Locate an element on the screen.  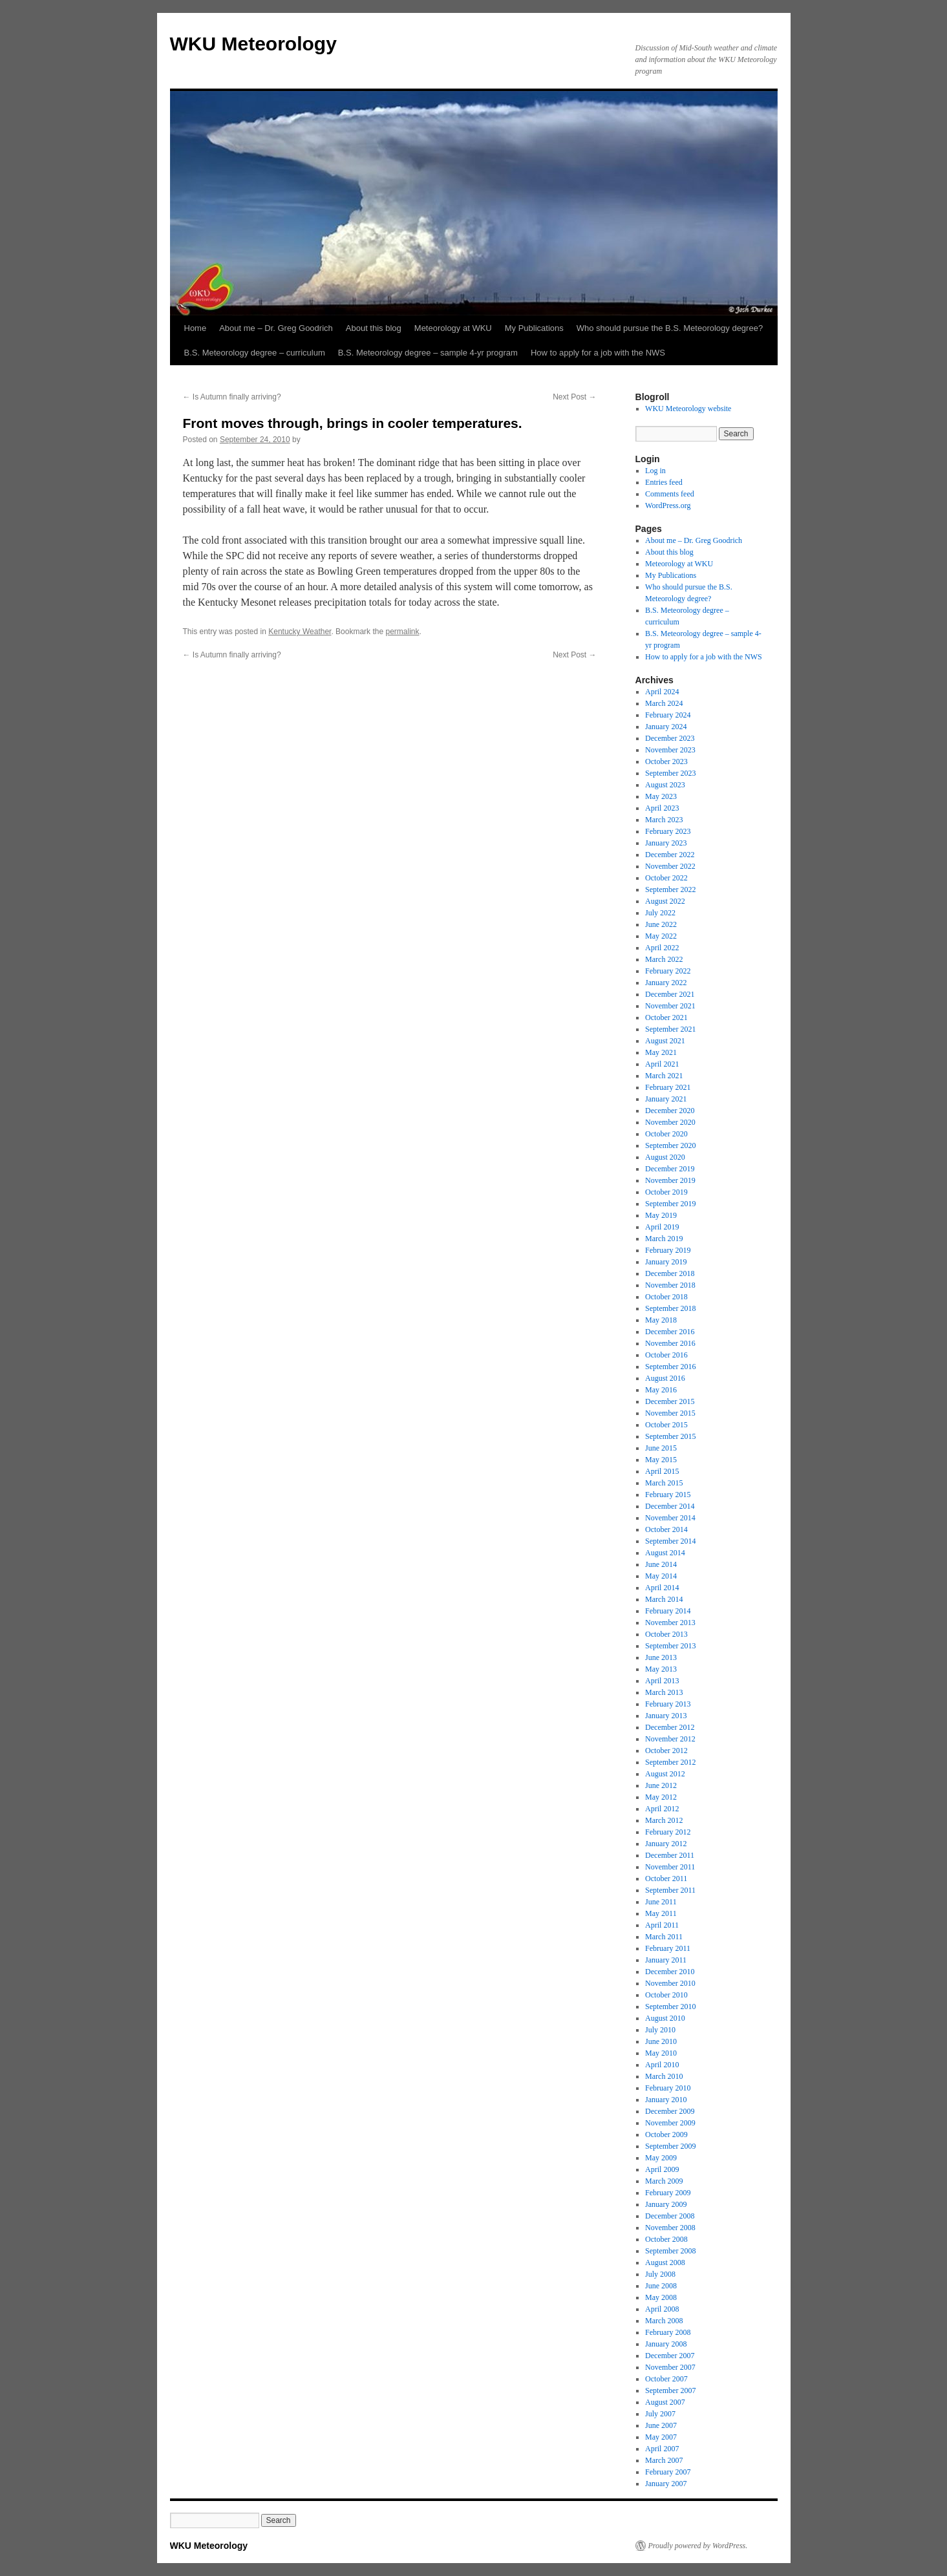
February 2023 is located at coordinates (667, 831).